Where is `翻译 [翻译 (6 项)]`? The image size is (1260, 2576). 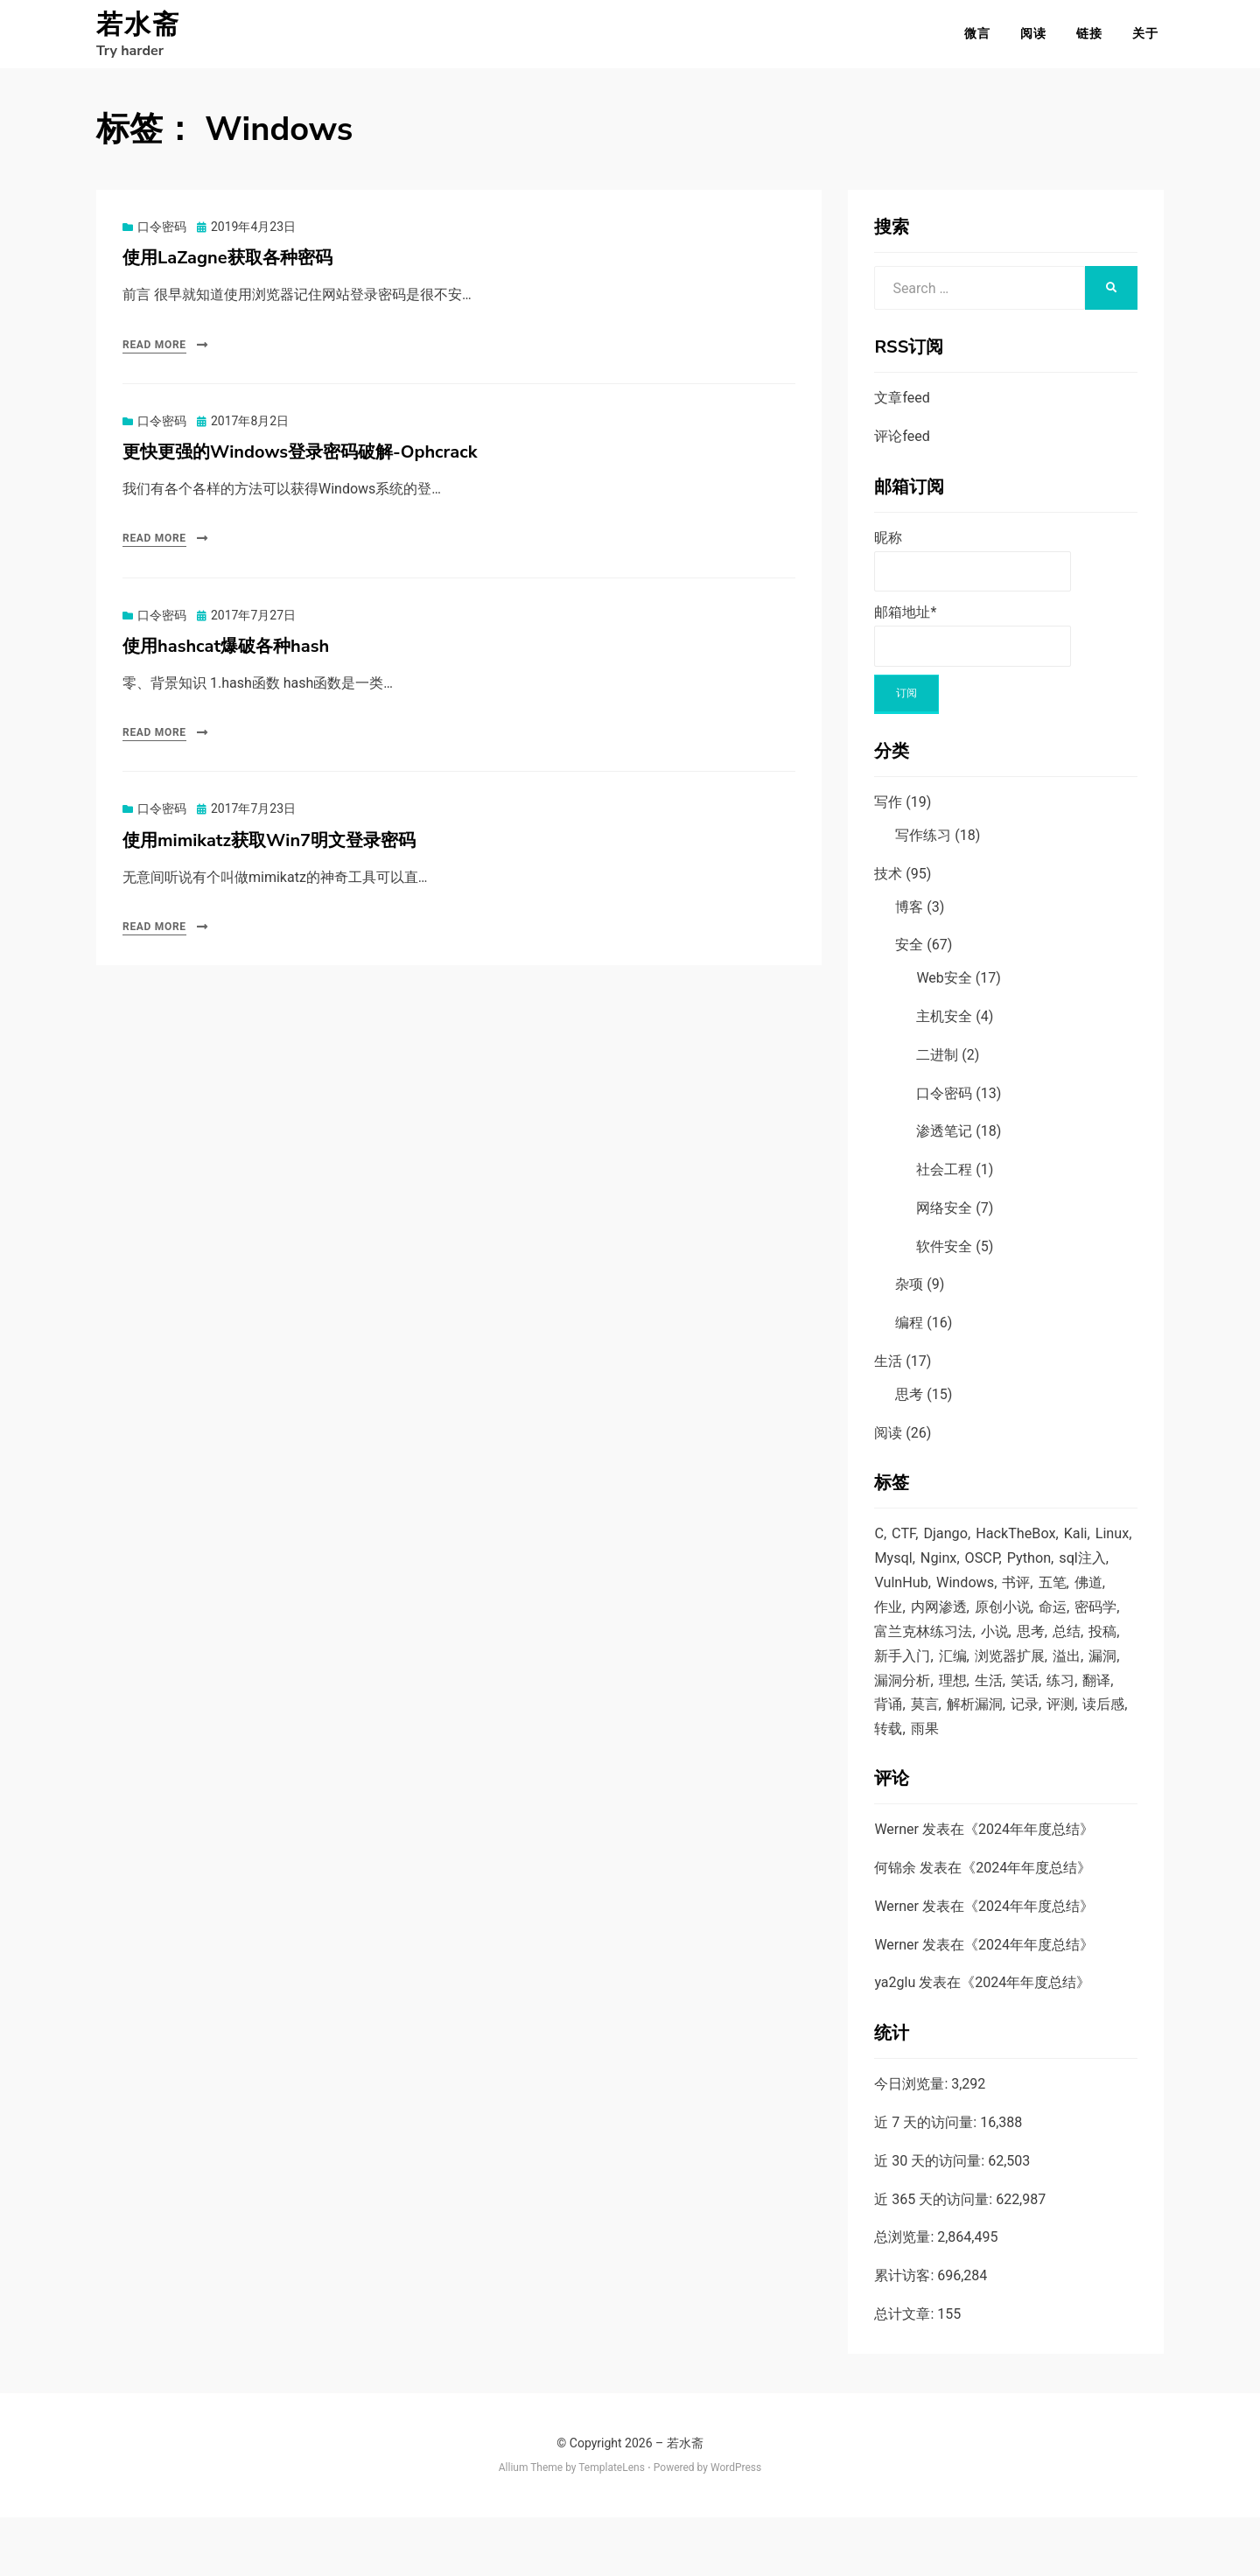
翻译 [翻译 (6 项)] is located at coordinates (1041, 1733).